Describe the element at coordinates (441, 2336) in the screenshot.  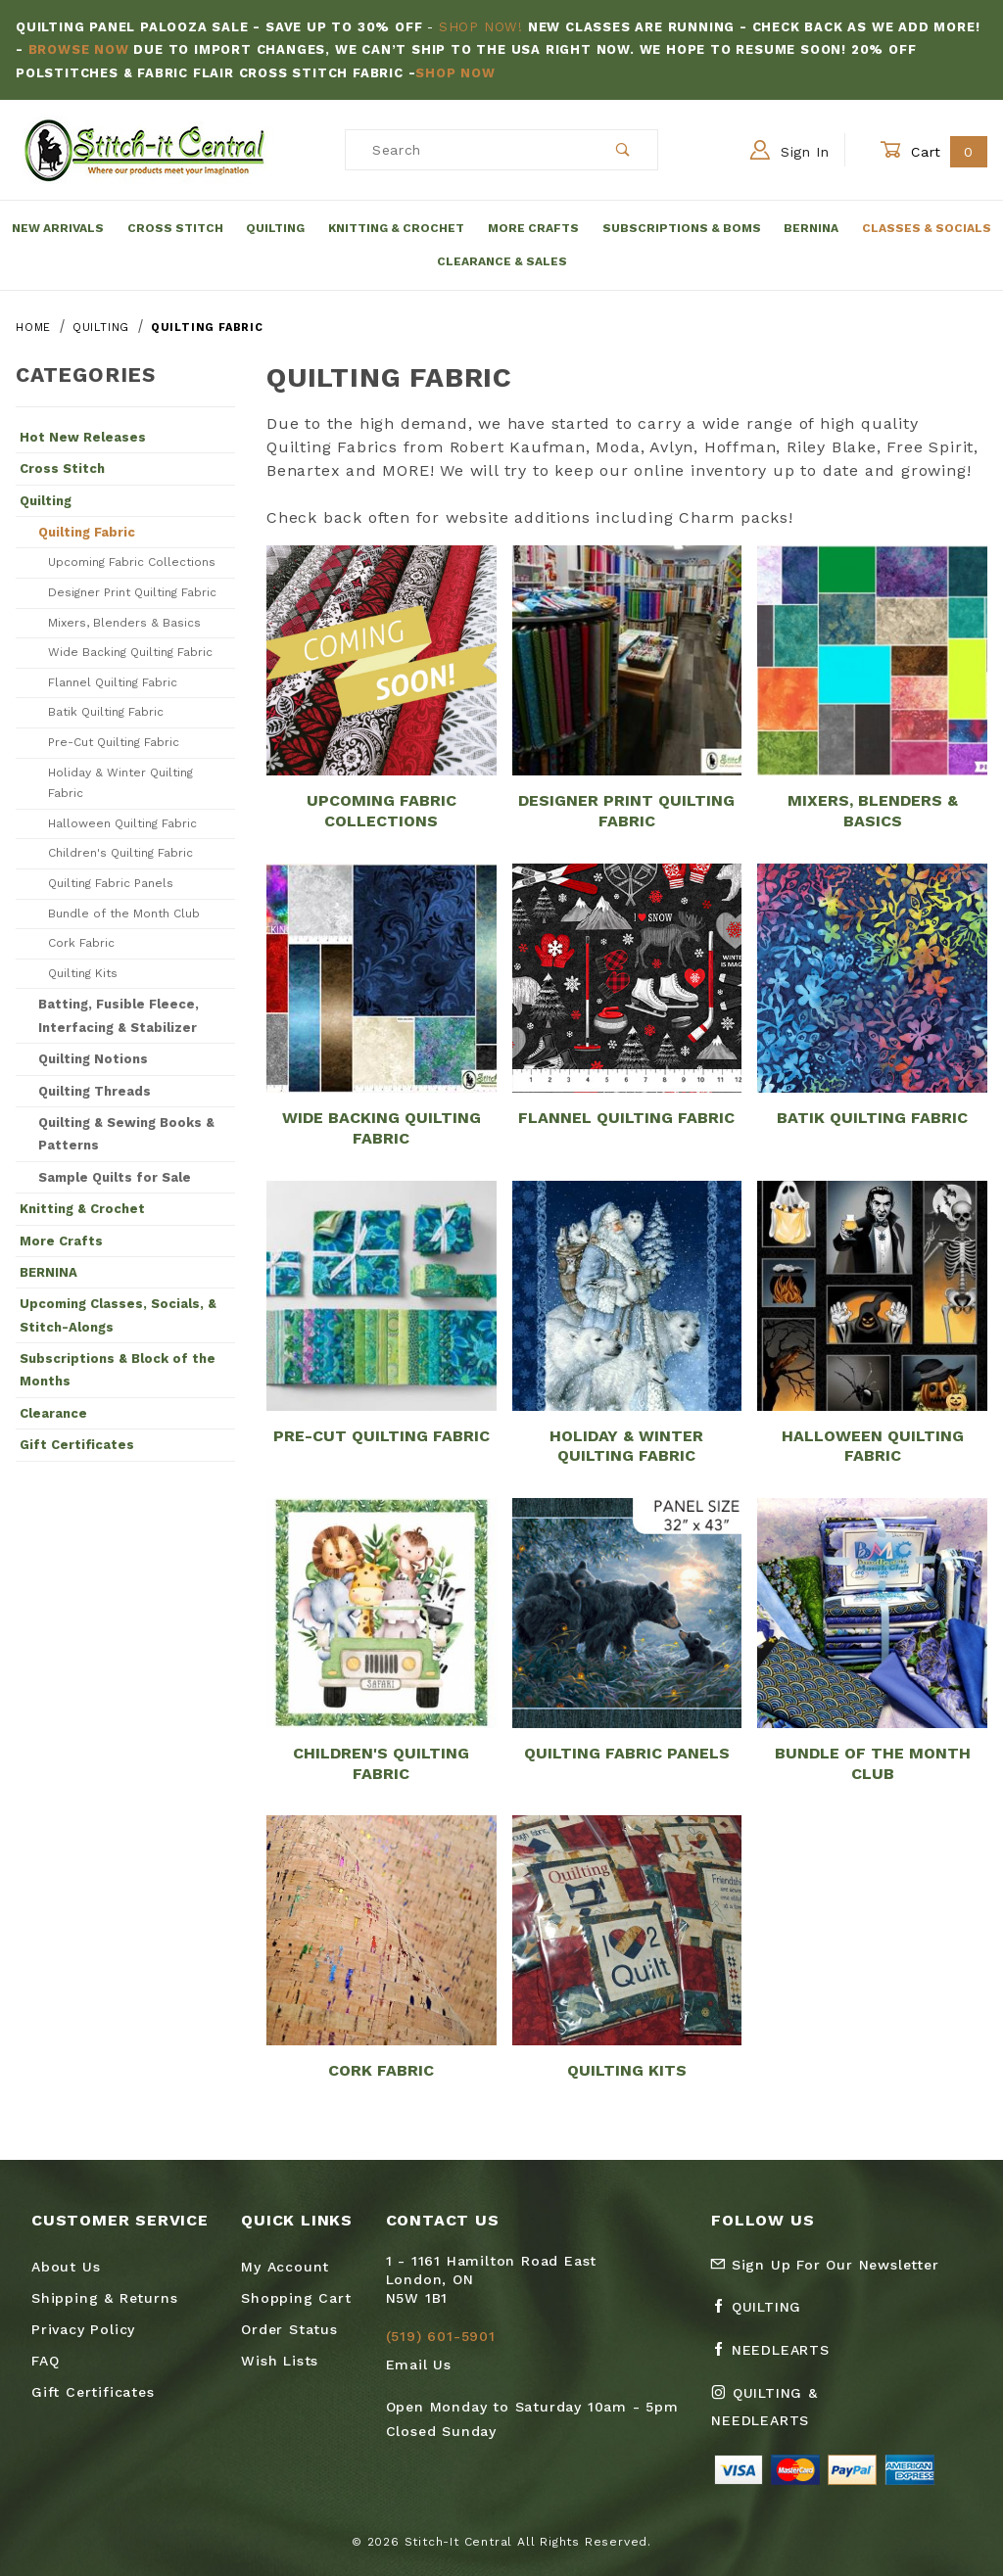
I see `(519) 601-5901` at that location.